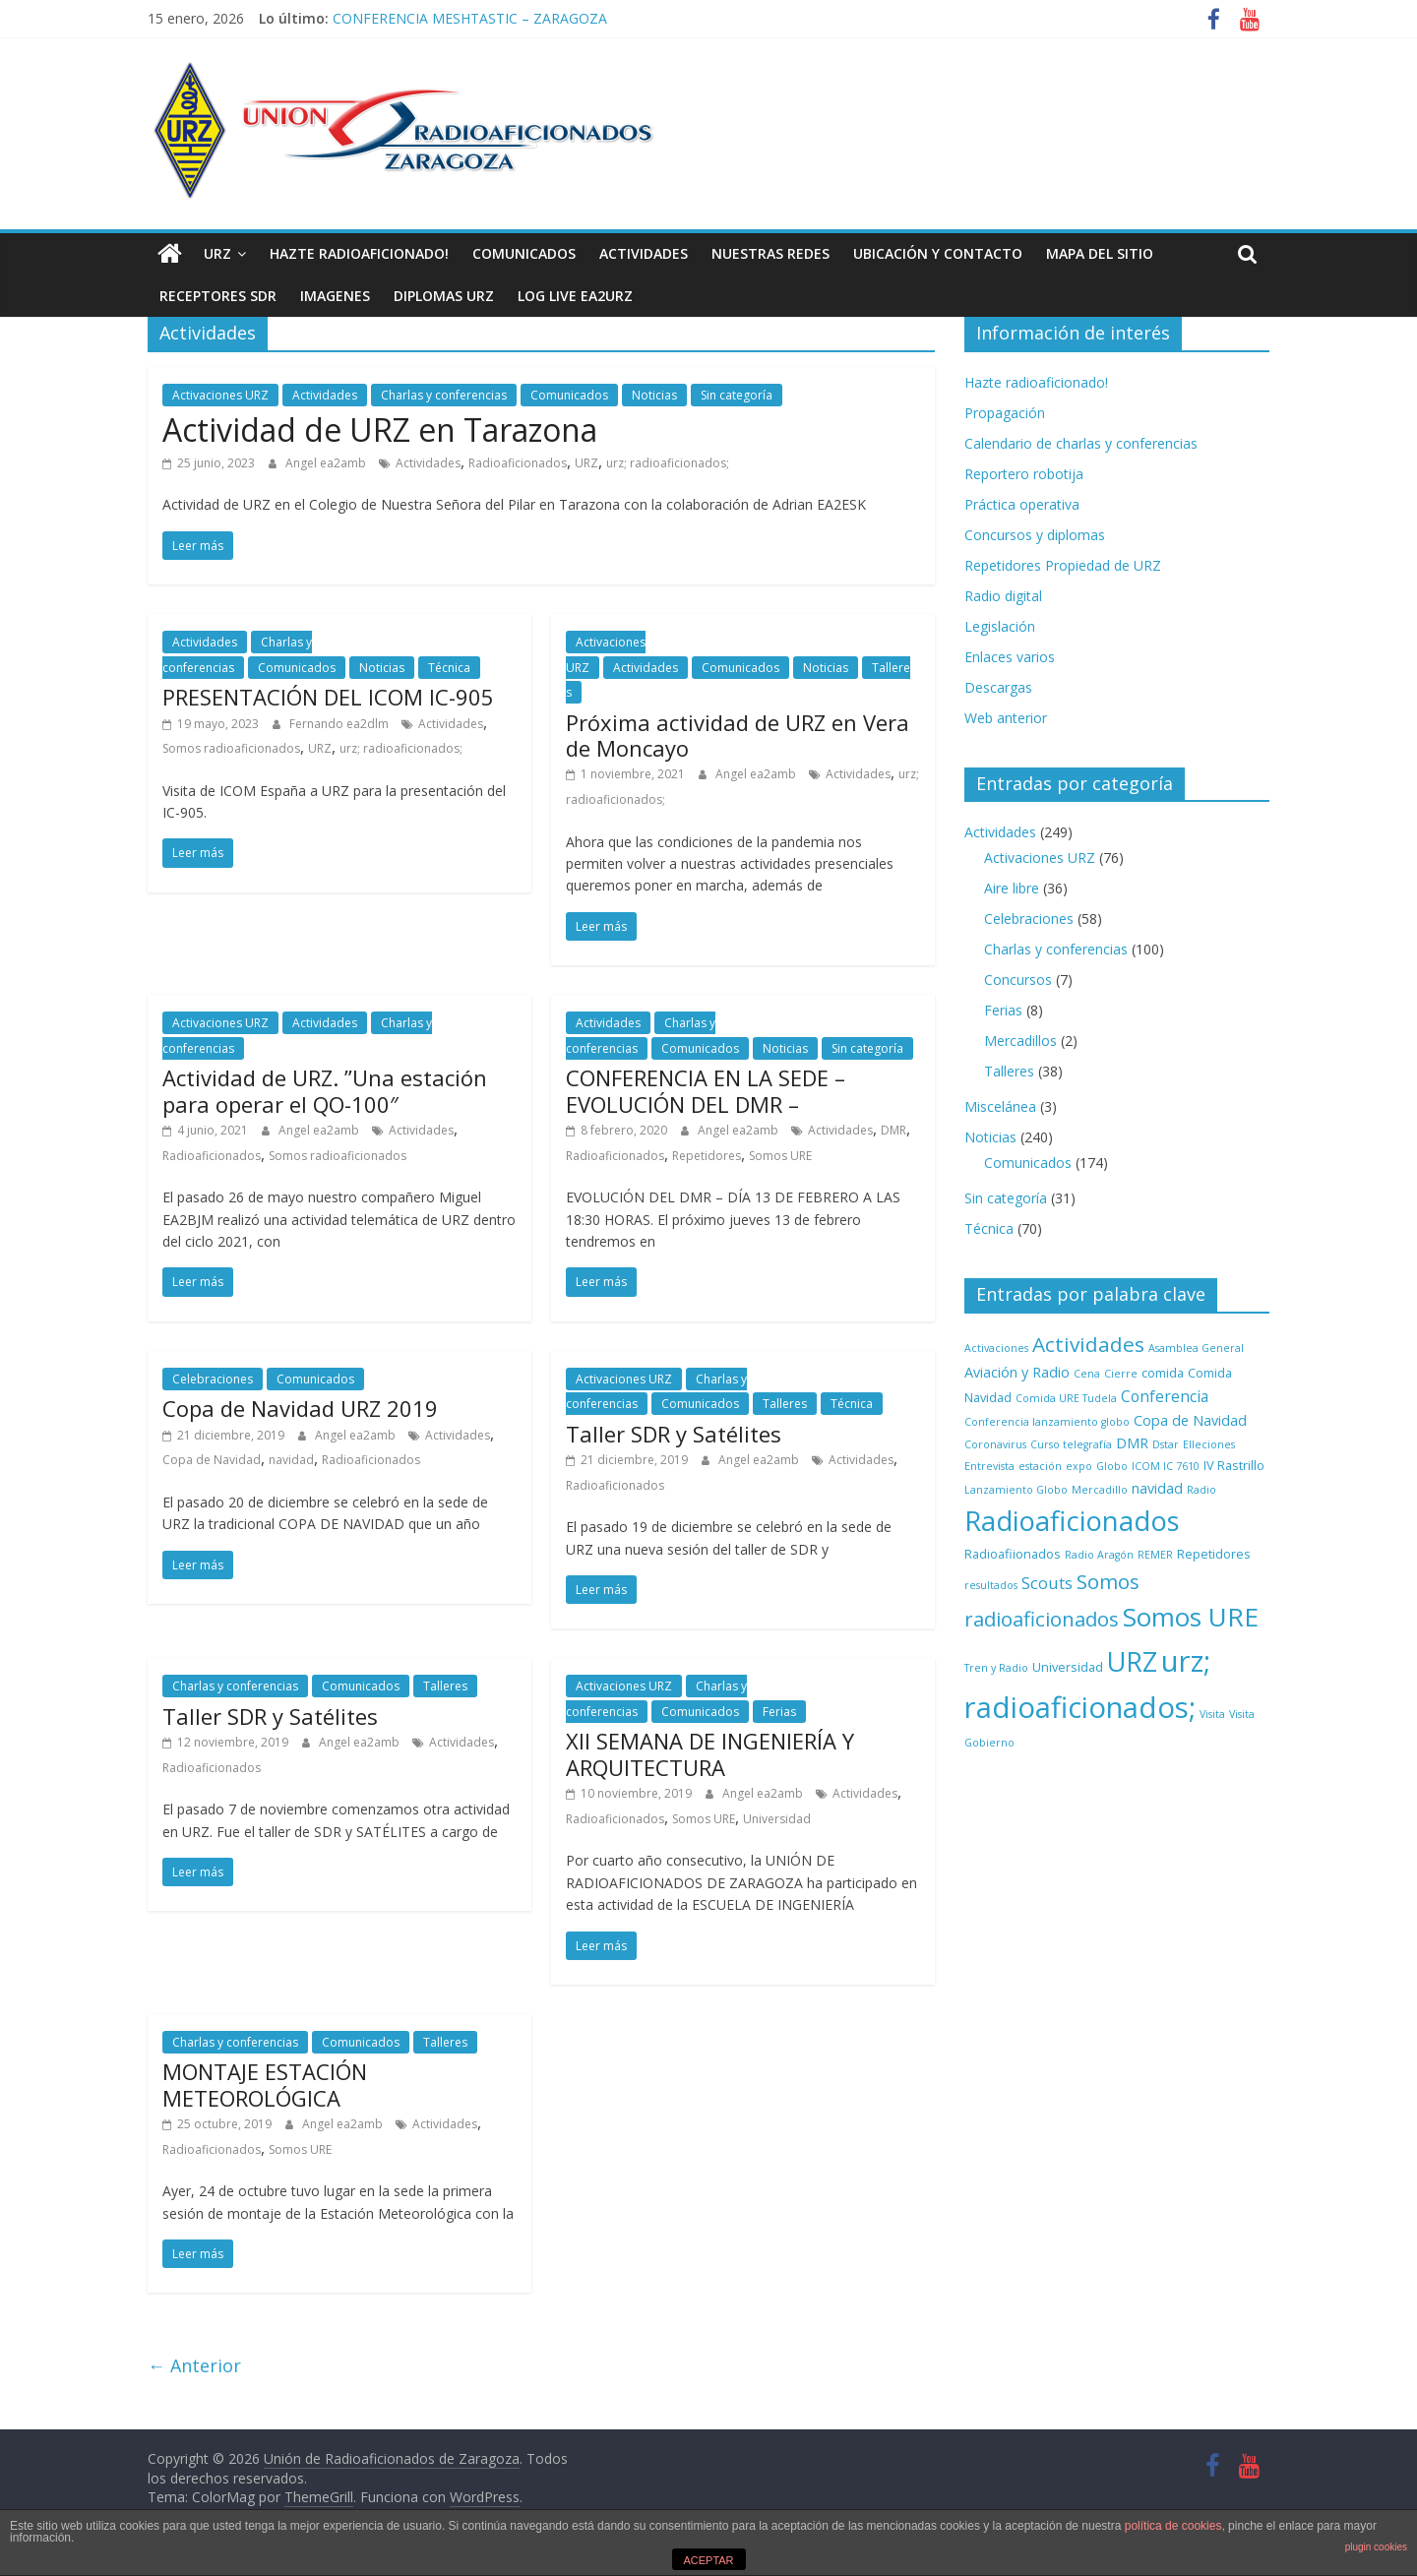 The height and width of the screenshot is (2576, 1417). What do you see at coordinates (1066, 1398) in the screenshot?
I see `Comida URE Tudela [Comida URE Tudela (1 elemento)]` at bounding box center [1066, 1398].